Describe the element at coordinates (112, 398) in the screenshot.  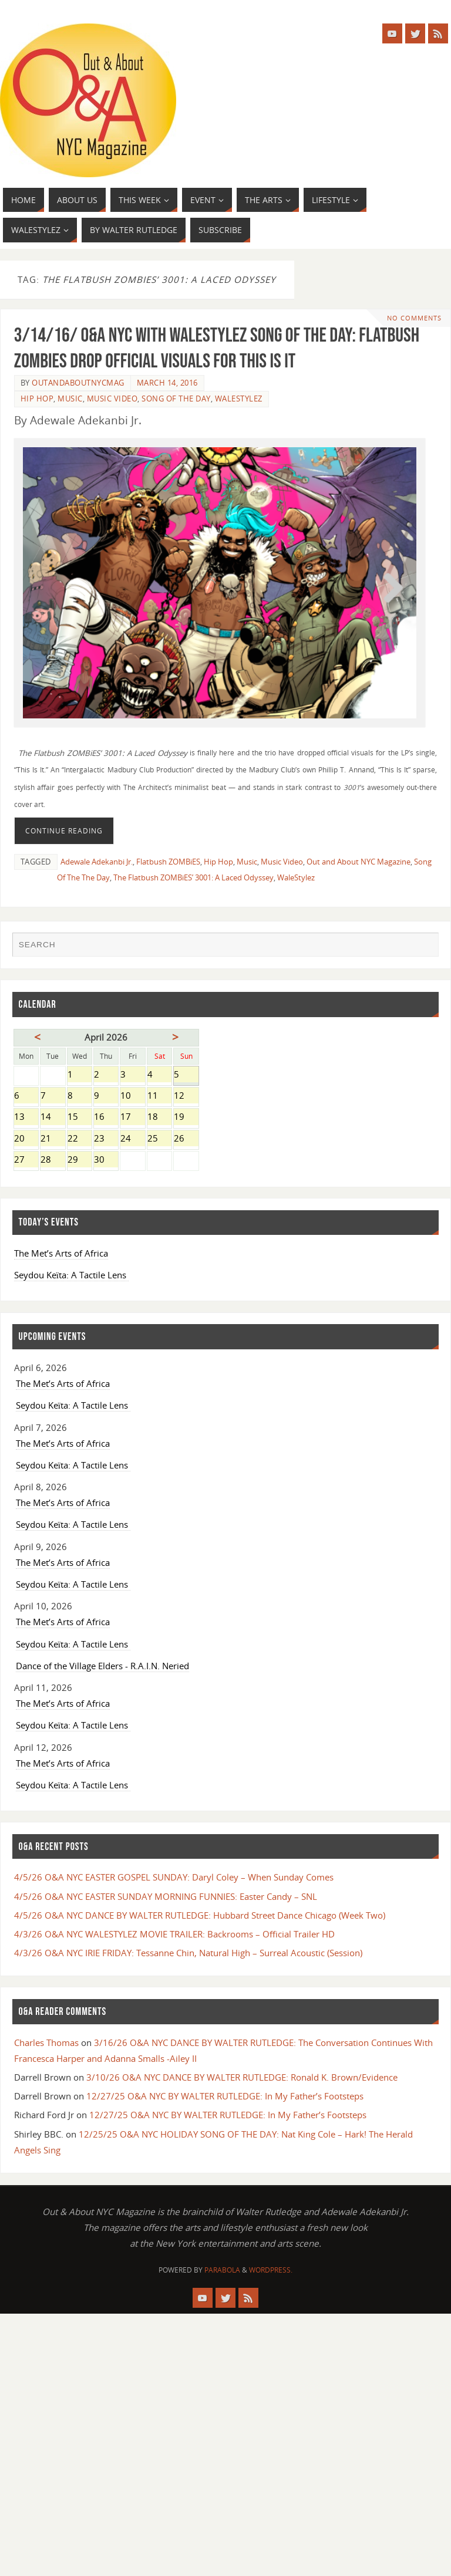
I see `Music Video` at that location.